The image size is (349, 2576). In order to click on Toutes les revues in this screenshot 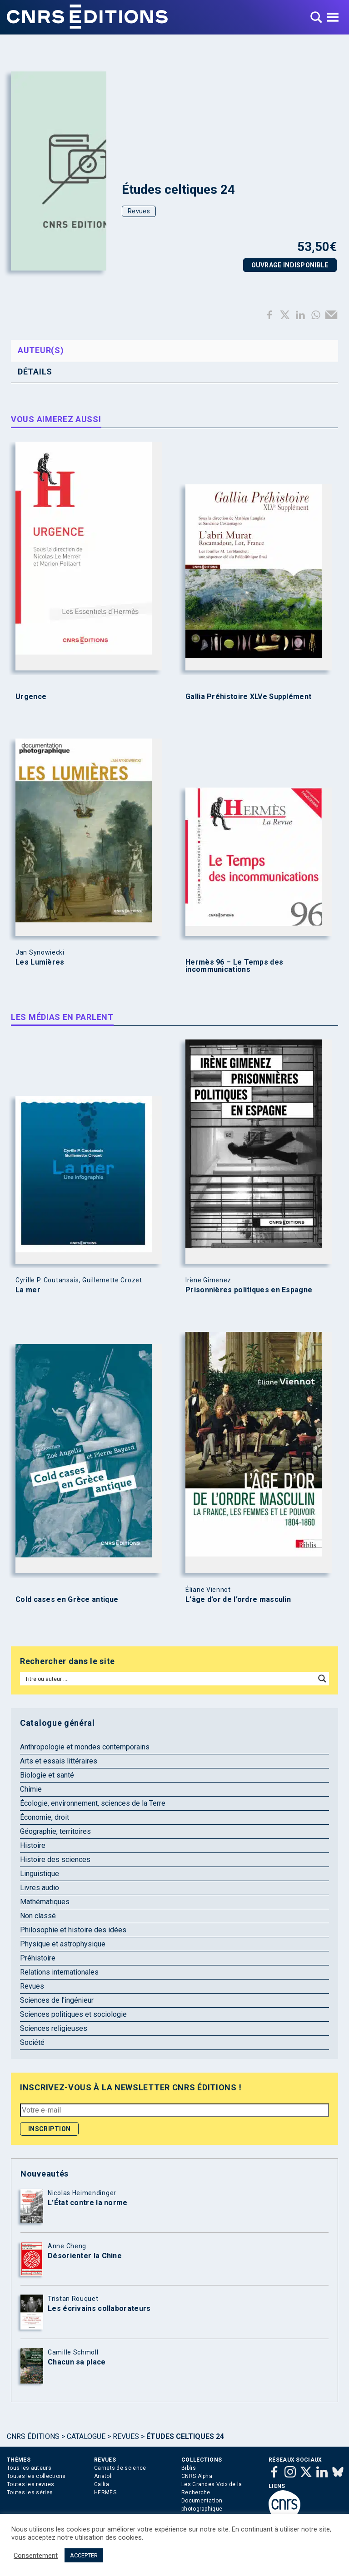, I will do `click(30, 2484)`.